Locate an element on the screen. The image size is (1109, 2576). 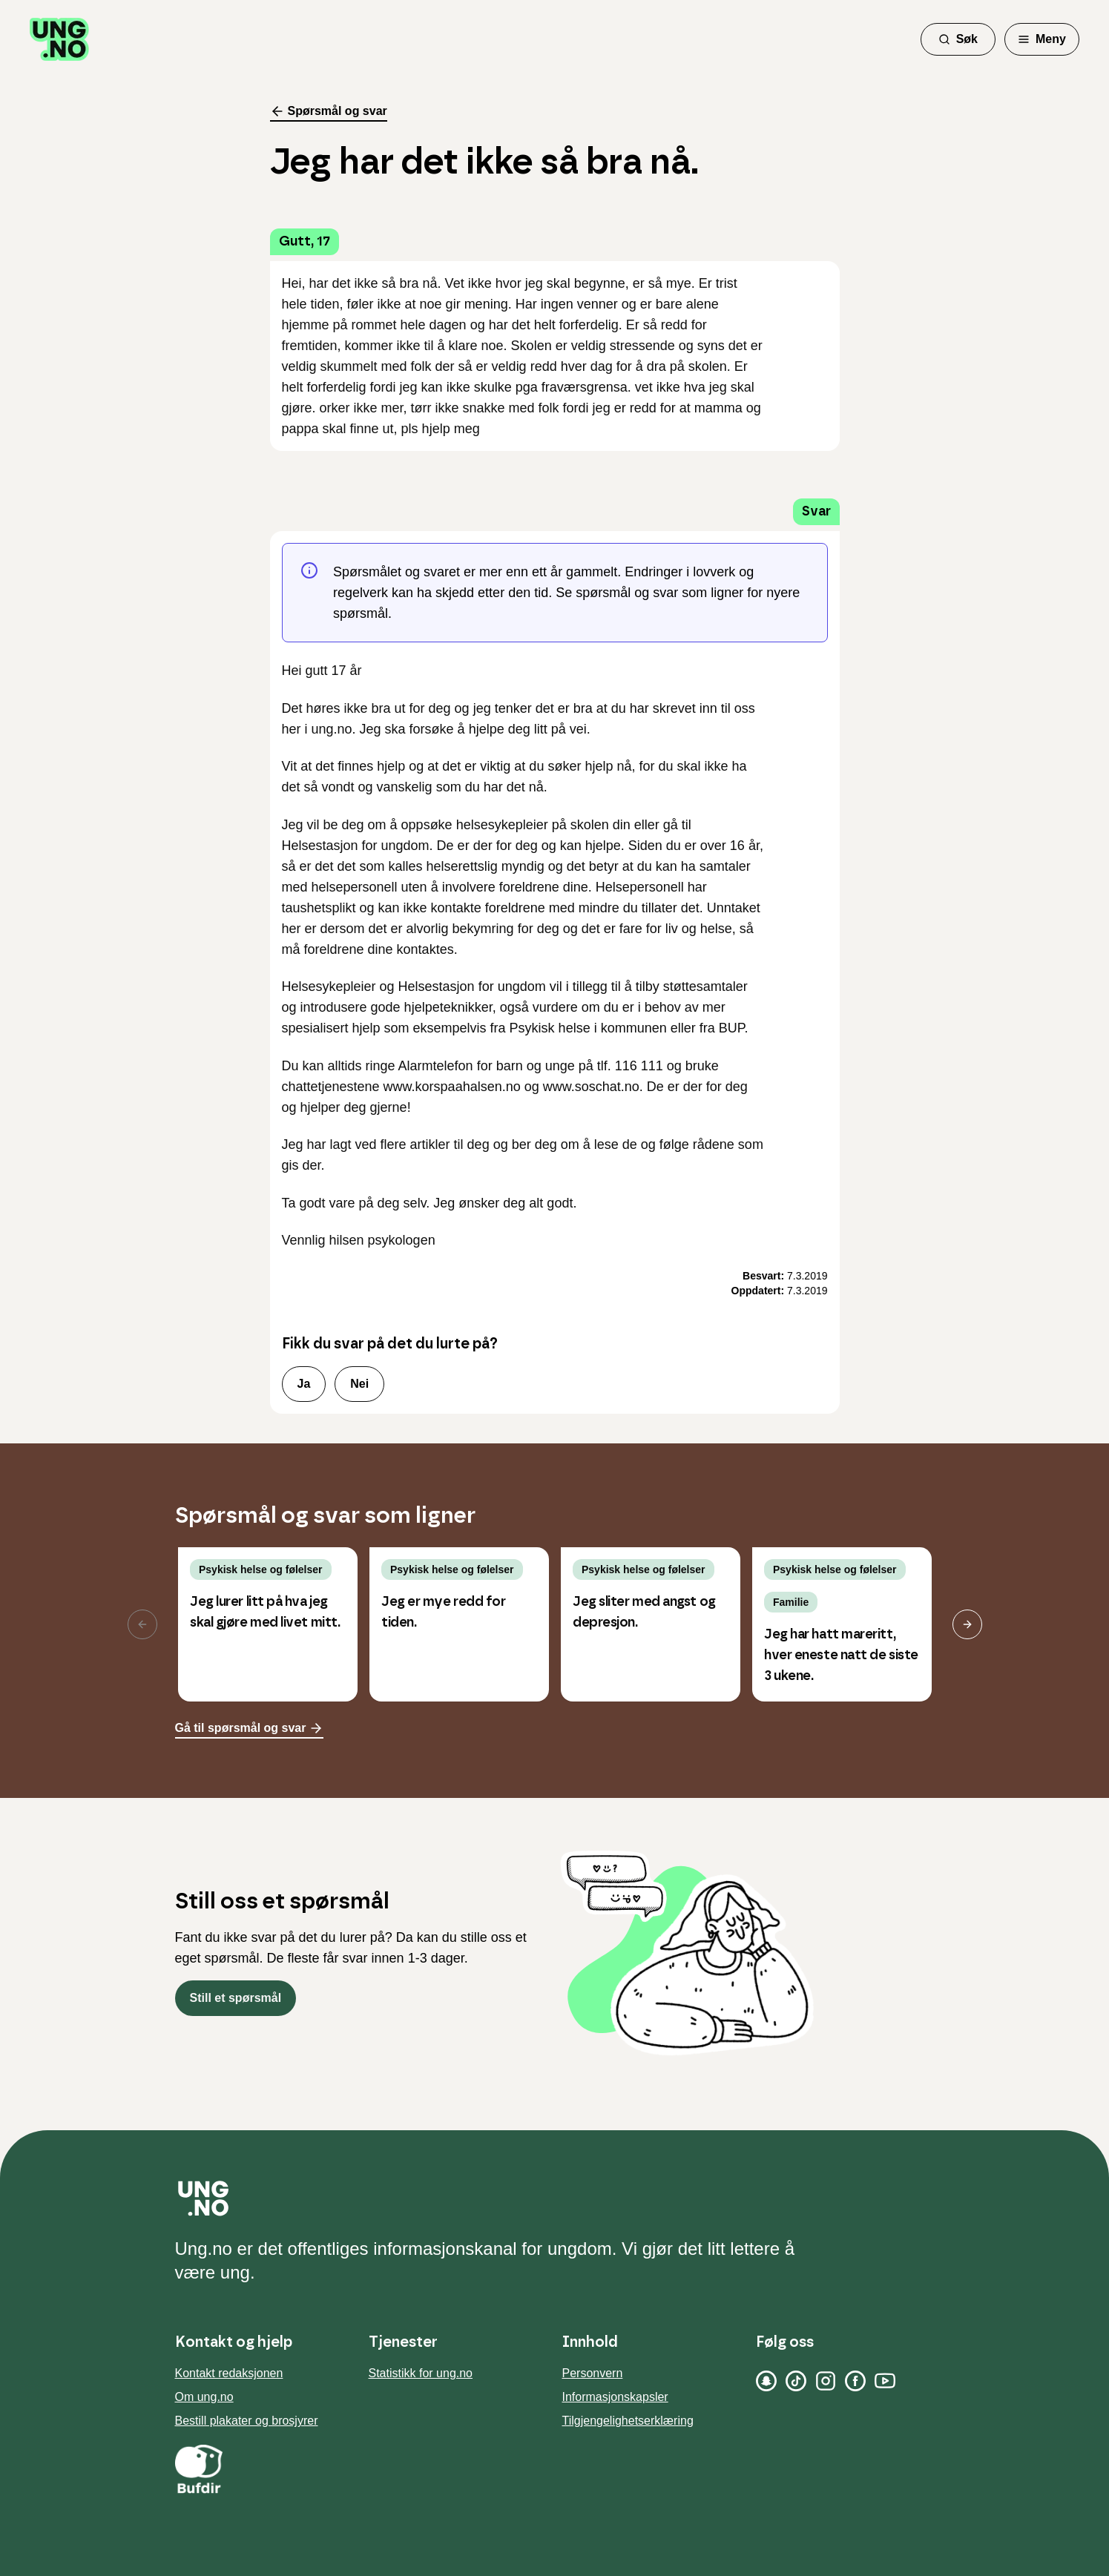
[Facebook] is located at coordinates (855, 2381).